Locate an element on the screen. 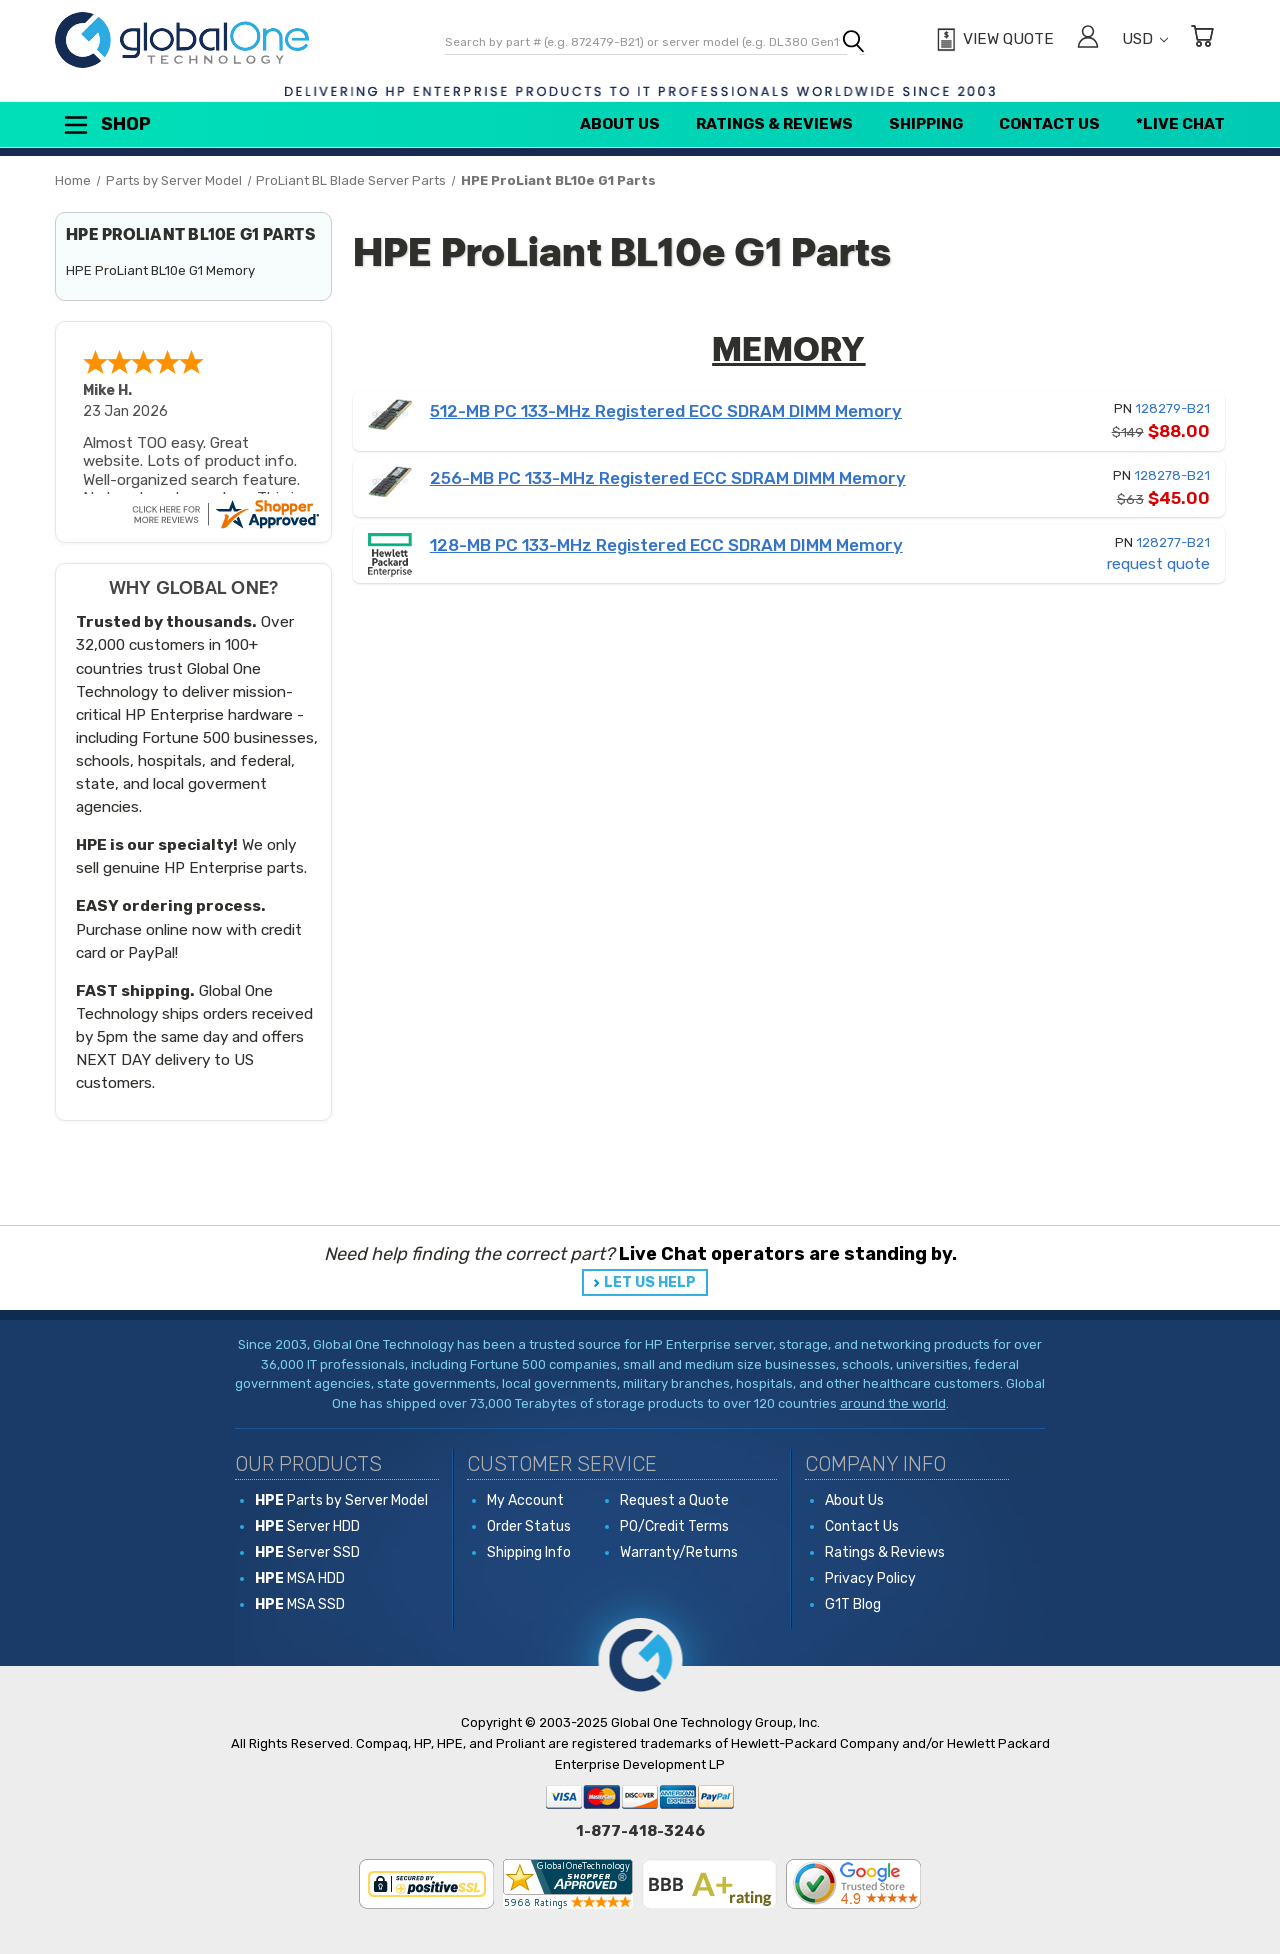 This screenshot has width=1280, height=1954. Ratings & Reviews is located at coordinates (774, 124).